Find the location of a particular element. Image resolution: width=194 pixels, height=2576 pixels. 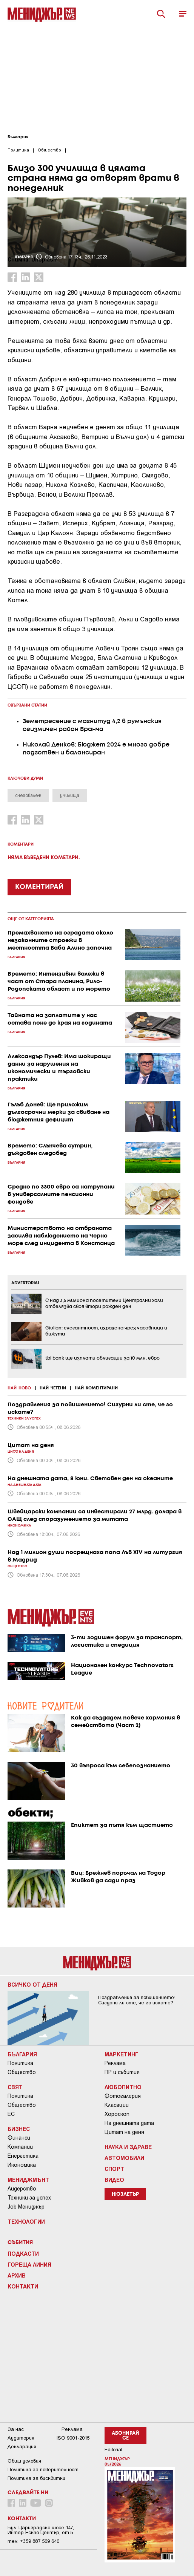

Общество is located at coordinates (22, 2072).